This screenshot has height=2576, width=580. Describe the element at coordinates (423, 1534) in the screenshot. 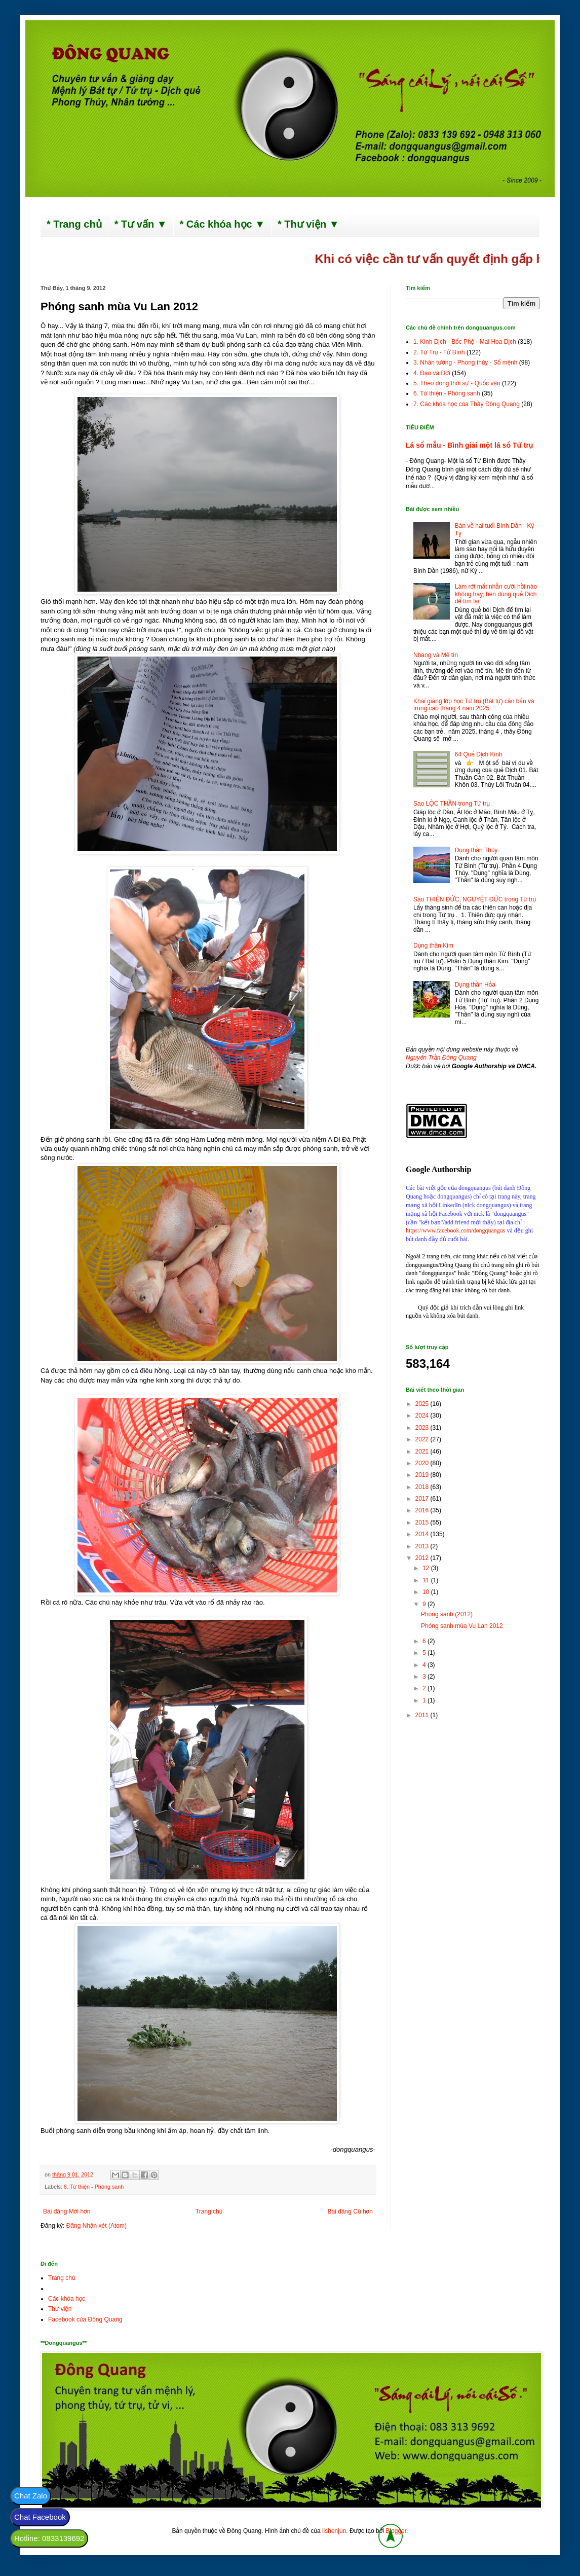

I see `2014` at that location.